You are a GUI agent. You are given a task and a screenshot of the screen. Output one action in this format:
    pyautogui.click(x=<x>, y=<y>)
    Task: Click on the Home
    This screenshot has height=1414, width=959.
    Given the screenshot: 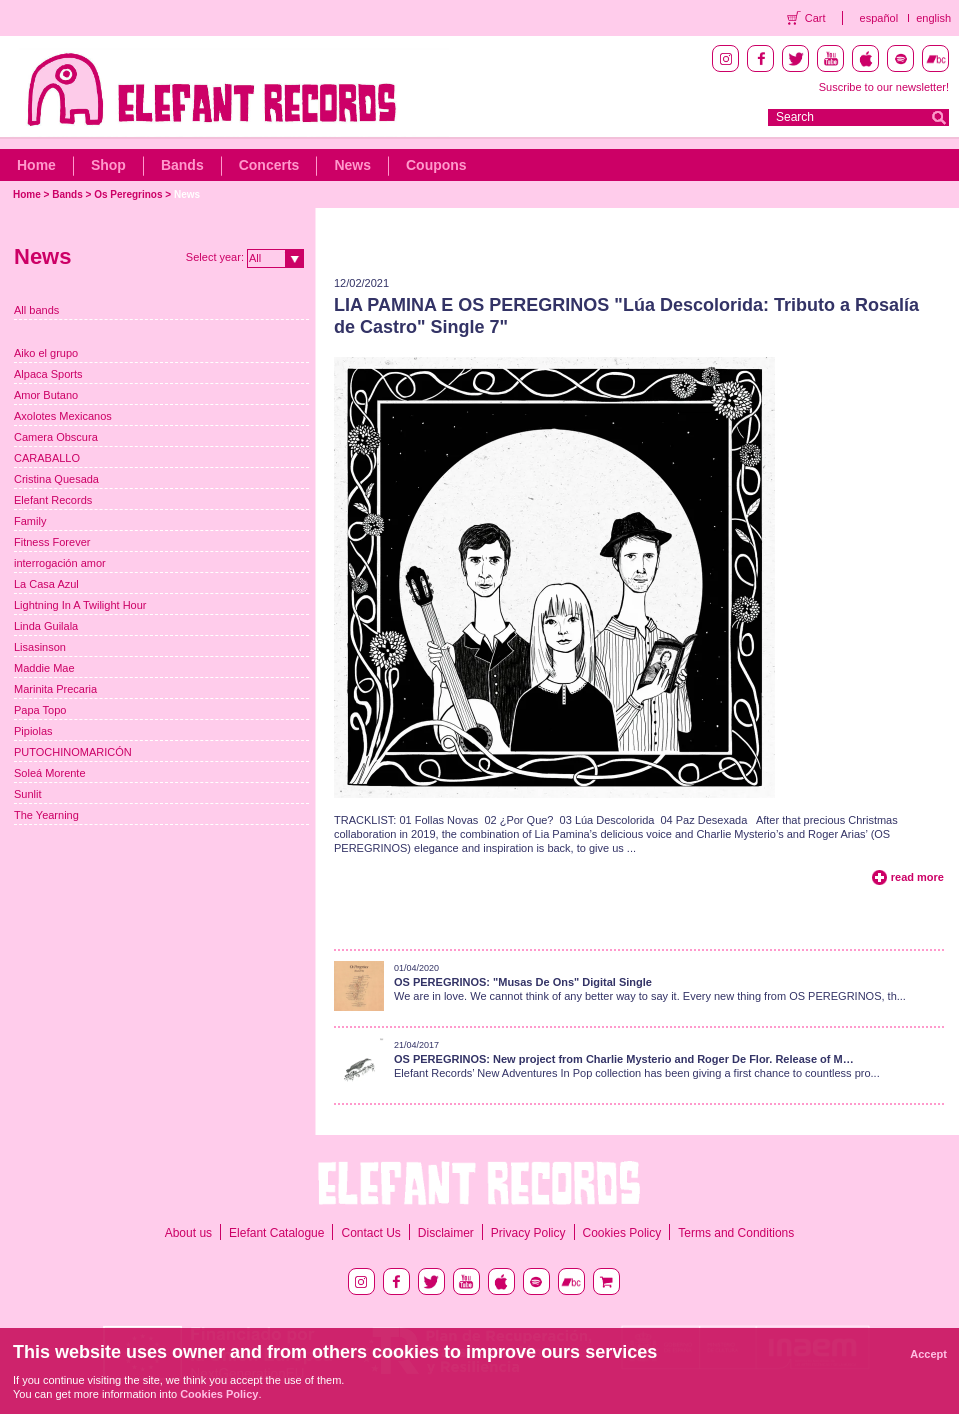 What is the action you would take?
    pyautogui.click(x=36, y=165)
    